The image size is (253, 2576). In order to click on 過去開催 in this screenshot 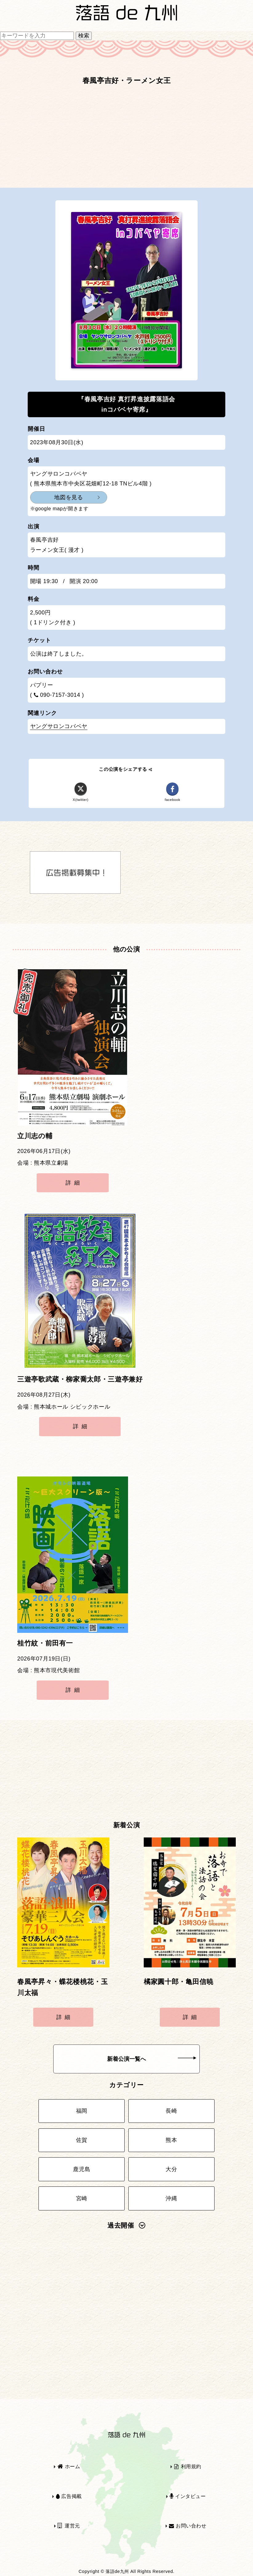, I will do `click(126, 2225)`.